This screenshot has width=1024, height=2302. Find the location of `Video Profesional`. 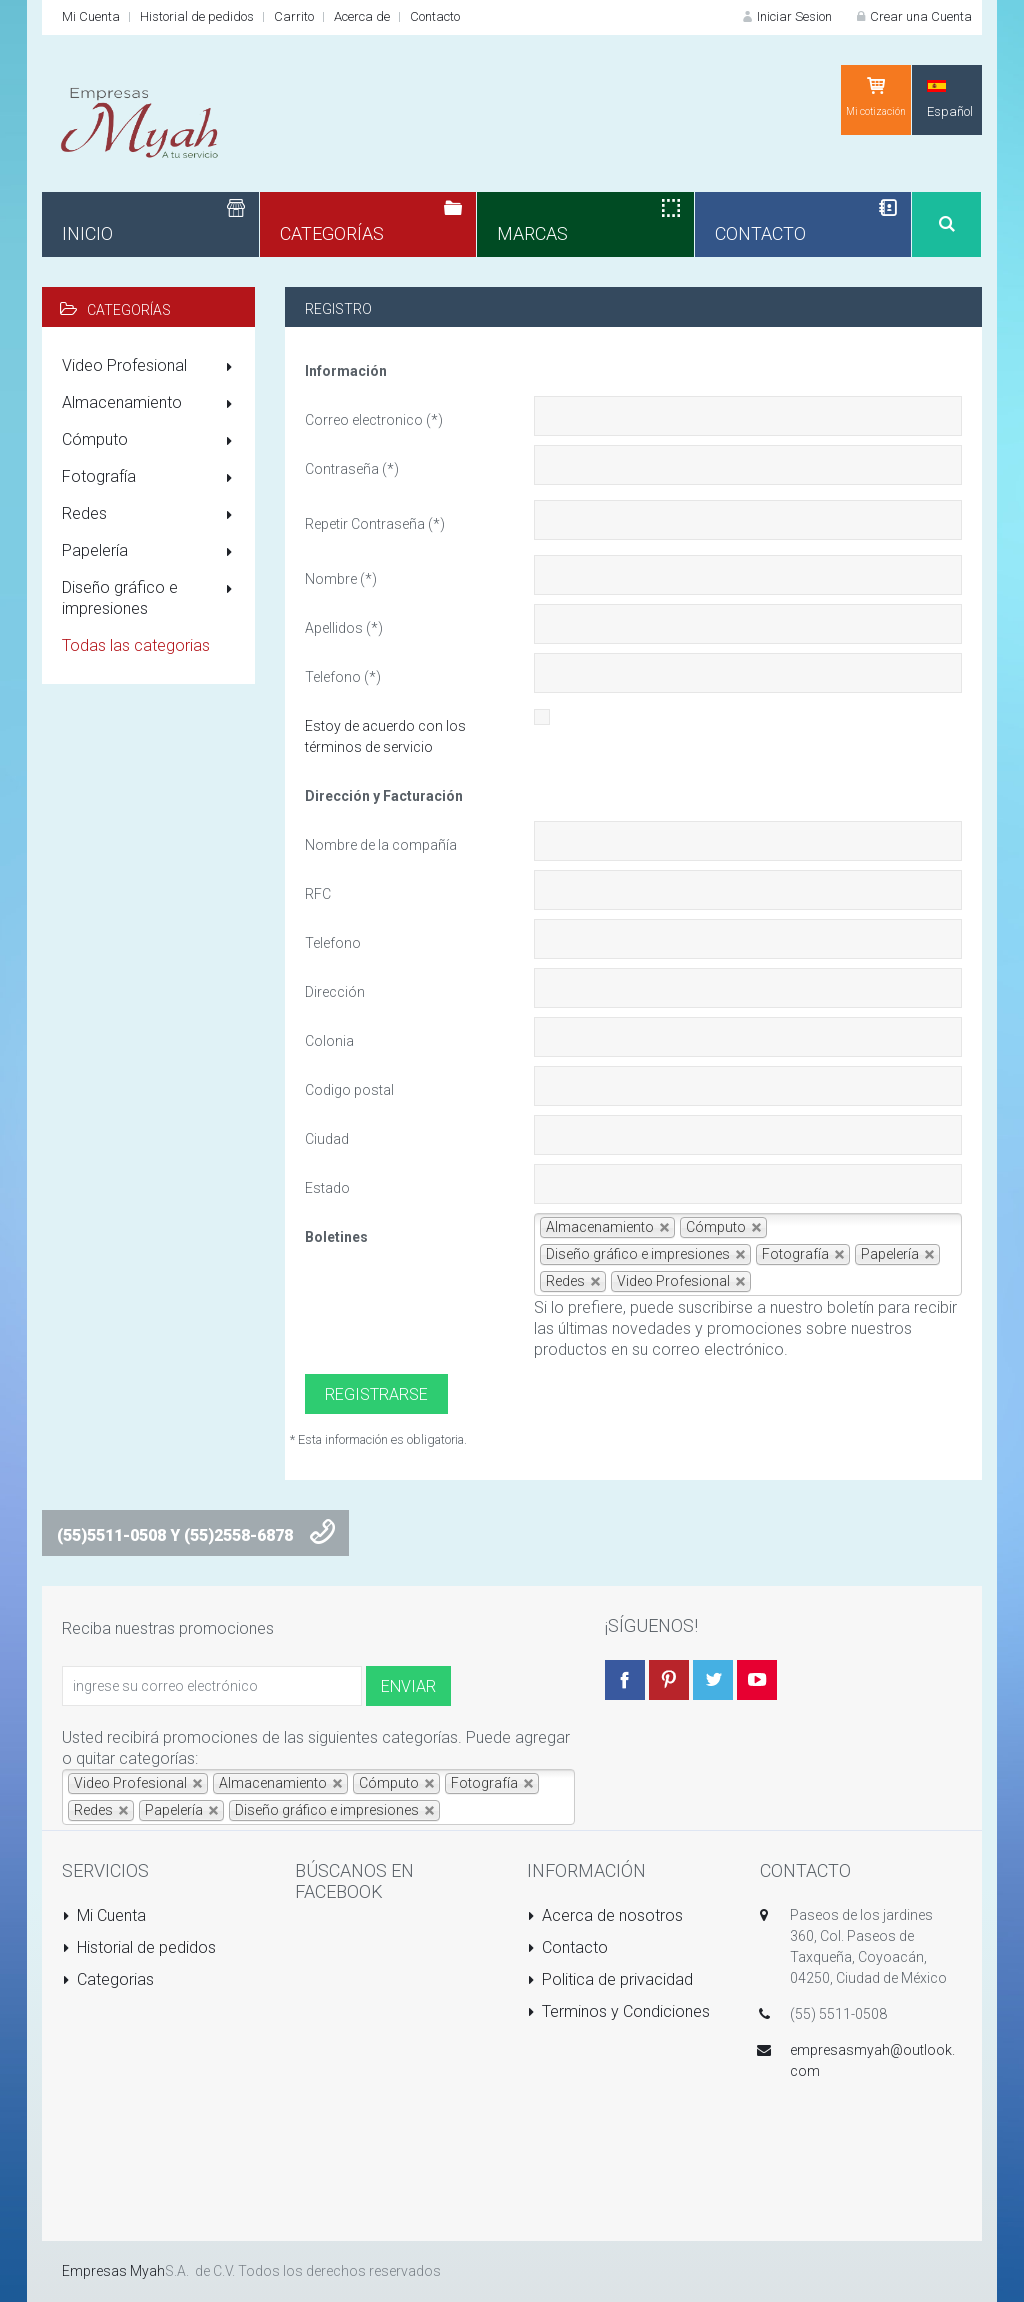

Video Profesional is located at coordinates (151, 367).